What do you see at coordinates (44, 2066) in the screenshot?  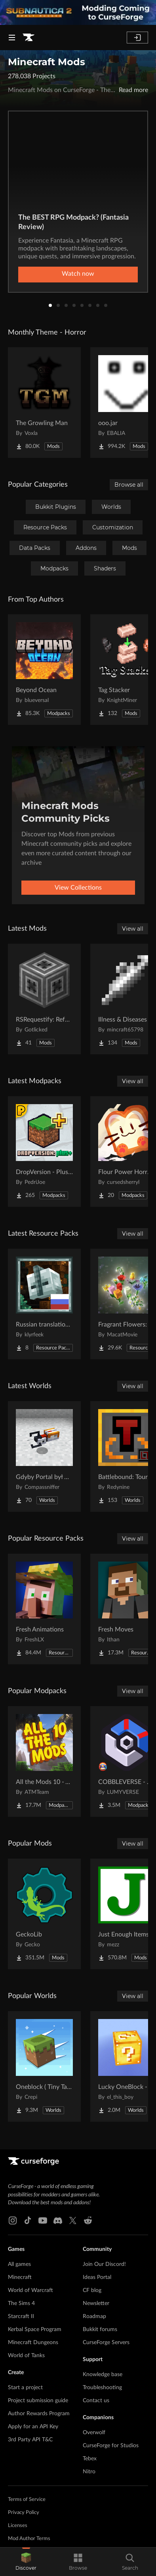 I see `[Go to Oneblock ( Tiny Takeover!) Project Page]` at bounding box center [44, 2066].